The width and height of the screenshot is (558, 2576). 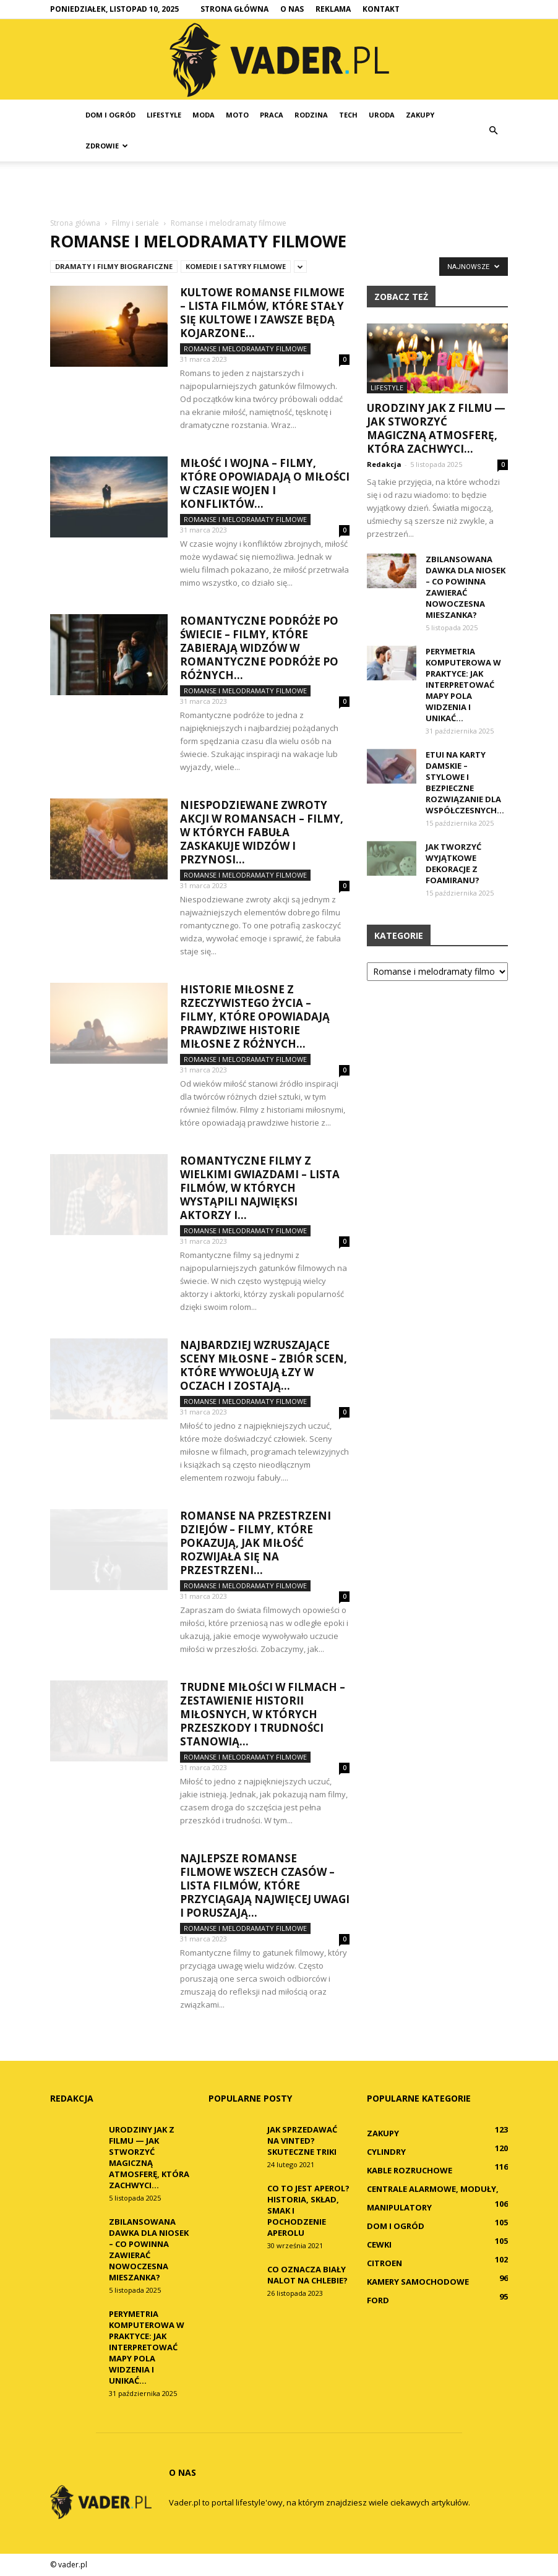 What do you see at coordinates (255, 1016) in the screenshot?
I see `Historie miłosne z rzeczywistego życia – filmy, które opowiadają prawdziwe historie miłosne z różnych...` at bounding box center [255, 1016].